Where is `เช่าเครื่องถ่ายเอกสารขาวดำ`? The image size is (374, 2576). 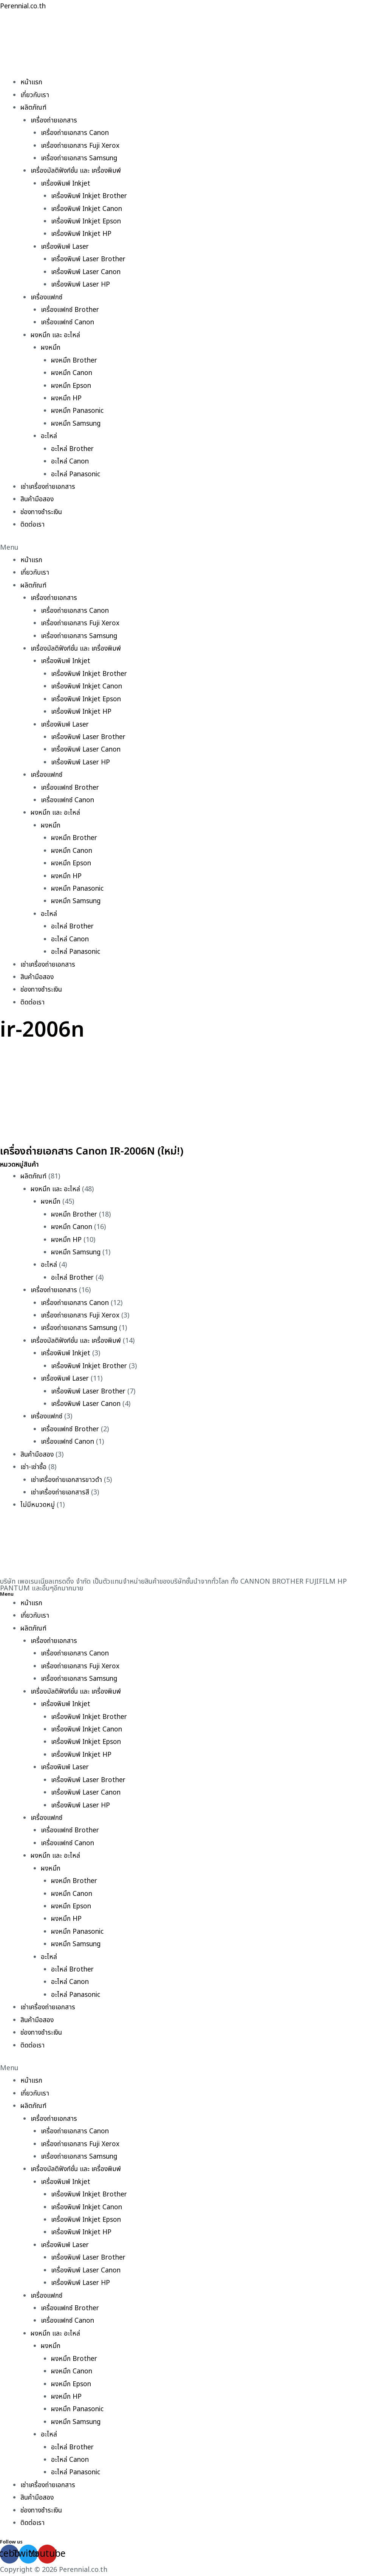 เช่าเครื่องถ่ายเอกสารขาวดำ is located at coordinates (67, 1480).